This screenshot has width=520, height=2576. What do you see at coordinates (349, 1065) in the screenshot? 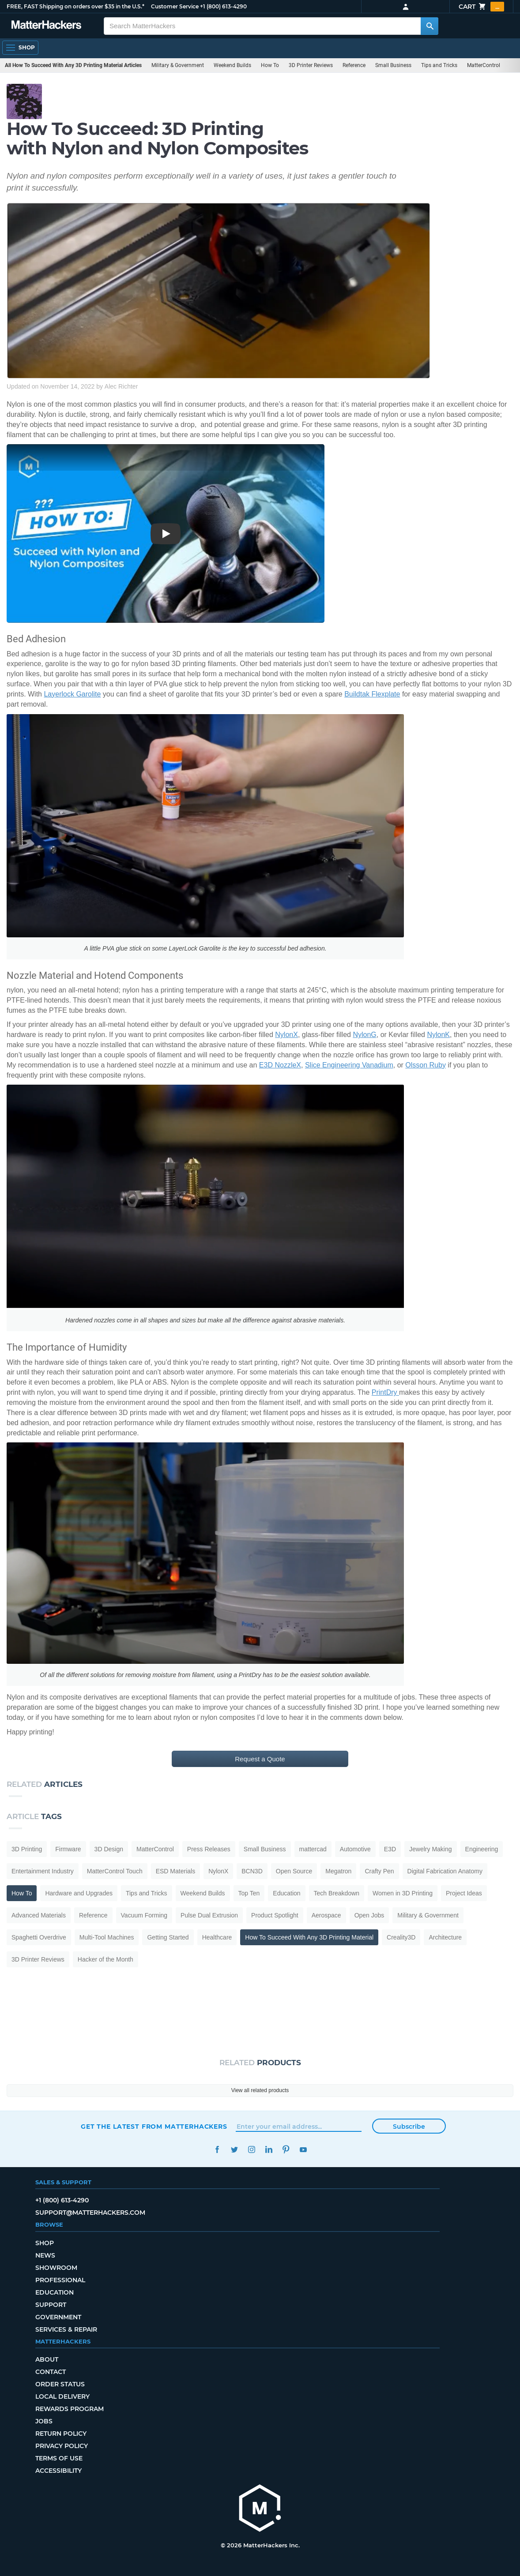
I see `Slice Engineering Vanadium` at bounding box center [349, 1065].